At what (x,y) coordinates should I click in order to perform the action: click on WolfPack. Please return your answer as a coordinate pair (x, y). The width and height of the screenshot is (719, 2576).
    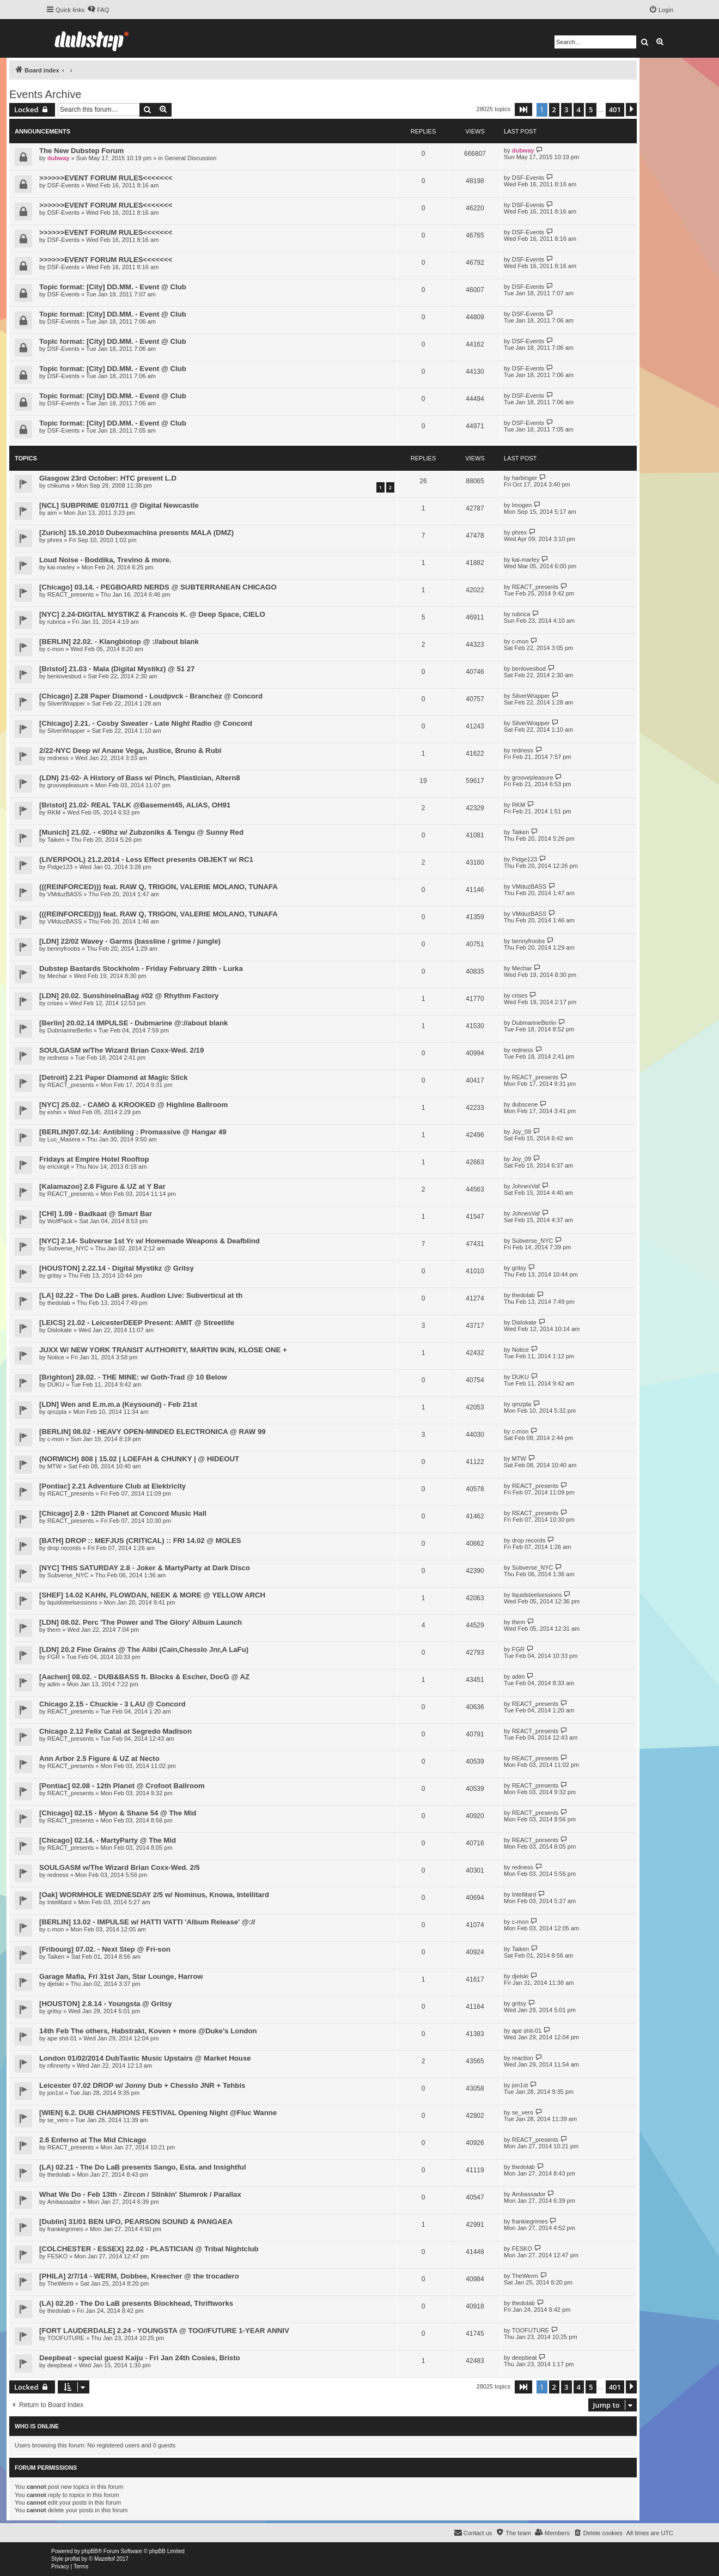
    Looking at the image, I should click on (59, 1221).